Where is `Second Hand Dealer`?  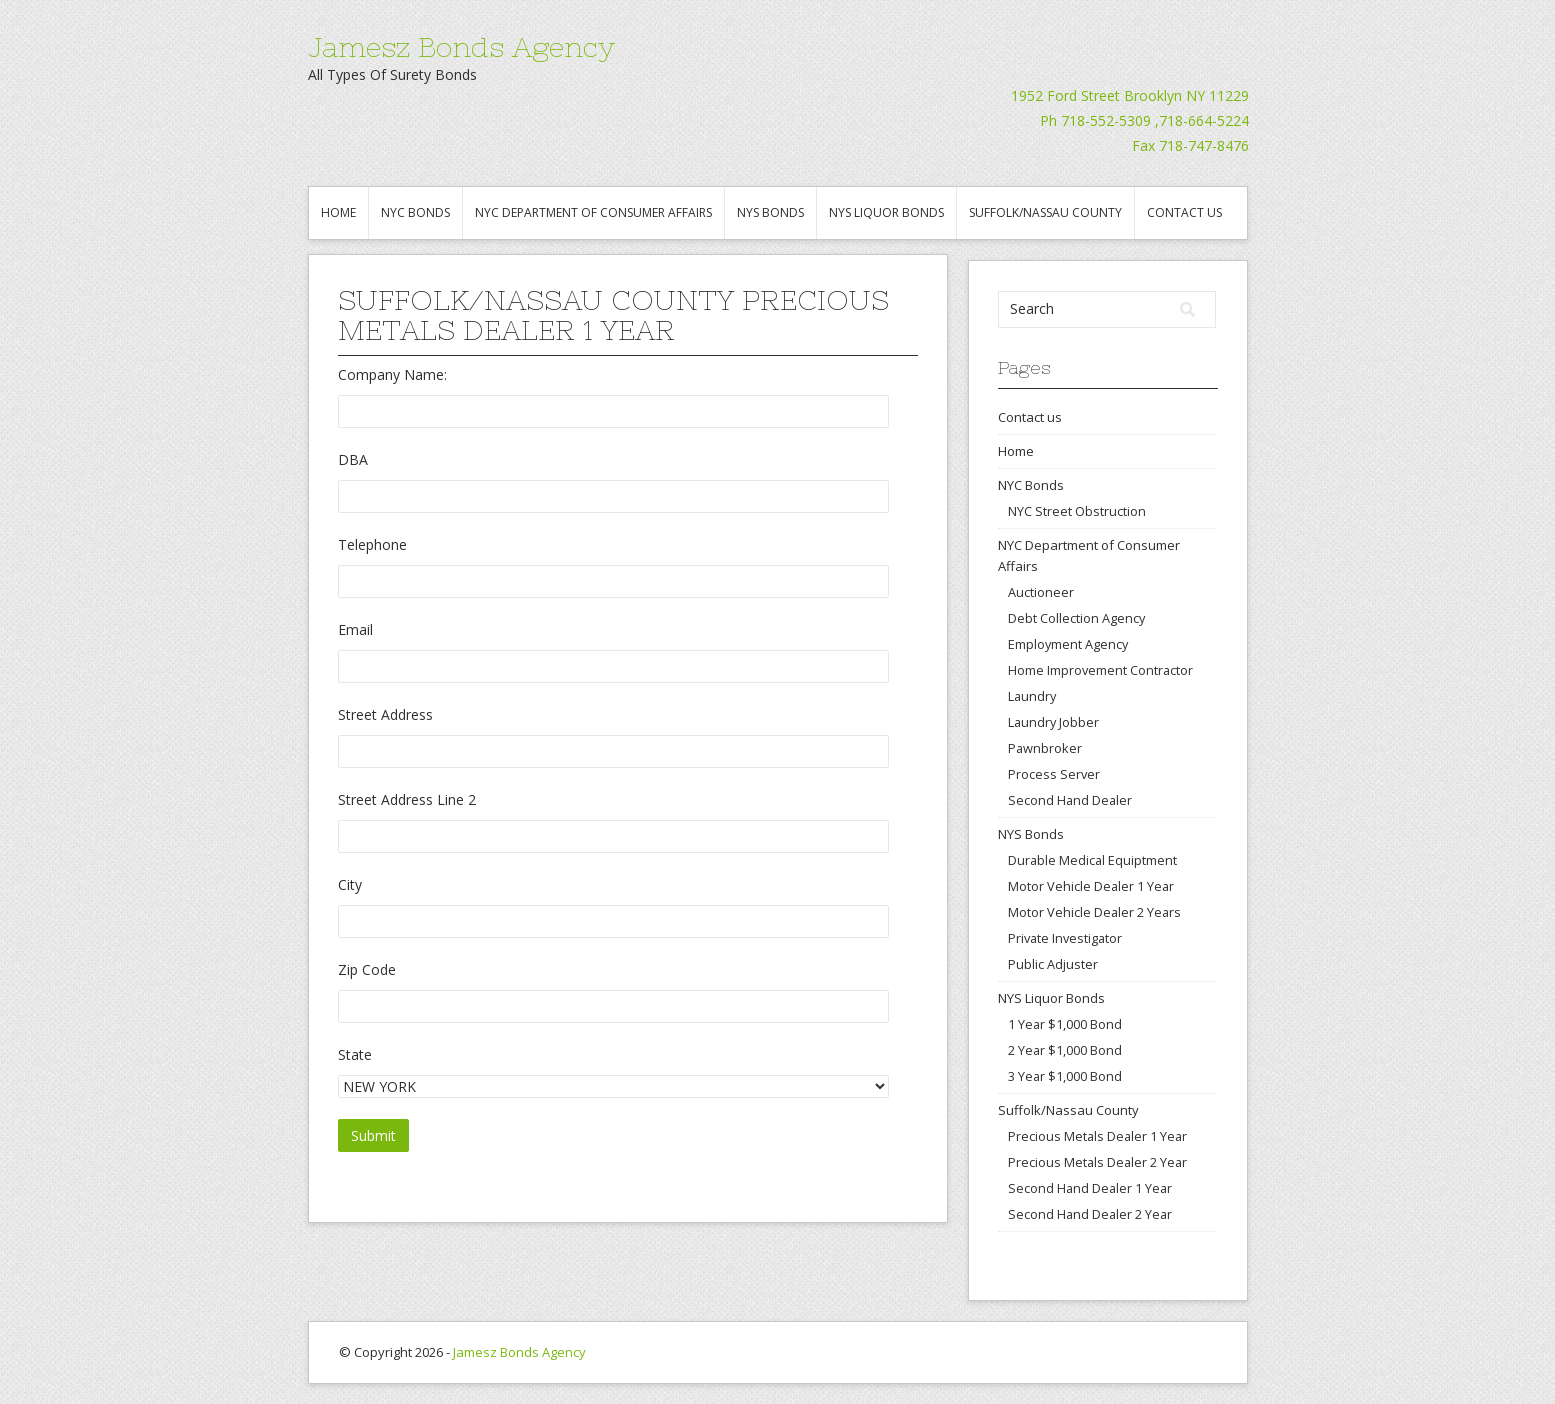 Second Hand Dealer is located at coordinates (1070, 800).